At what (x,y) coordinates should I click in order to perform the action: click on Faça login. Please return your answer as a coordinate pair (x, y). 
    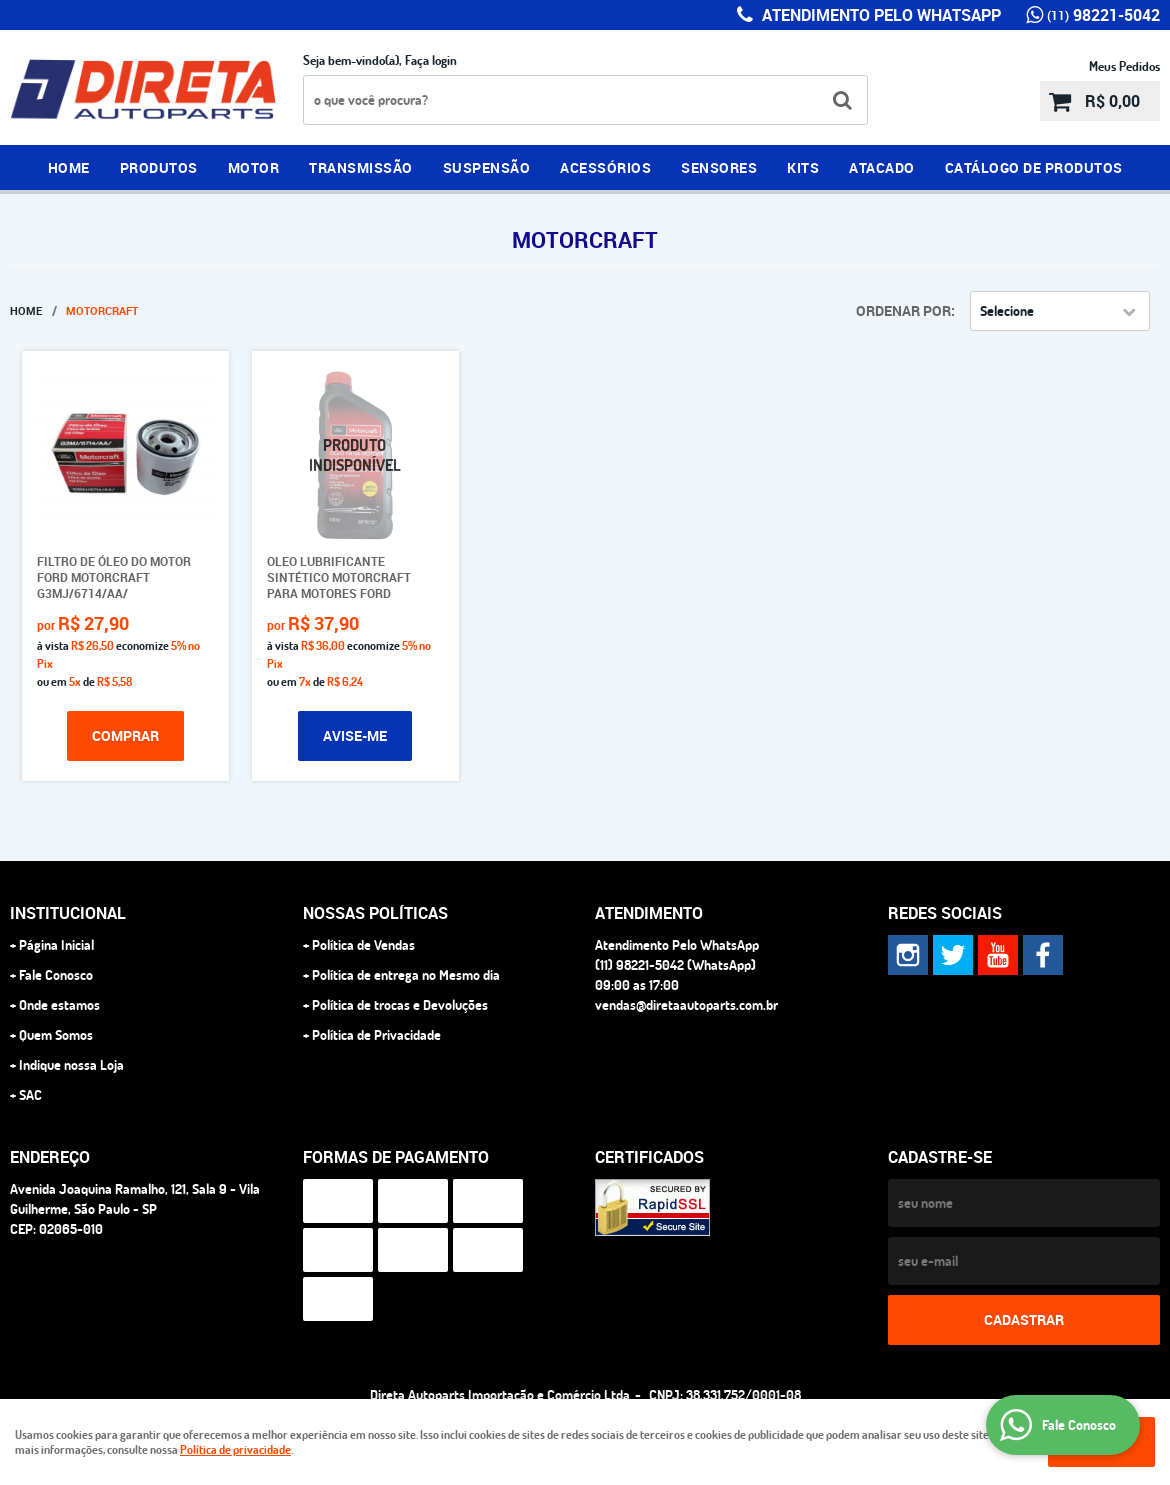
    Looking at the image, I should click on (431, 60).